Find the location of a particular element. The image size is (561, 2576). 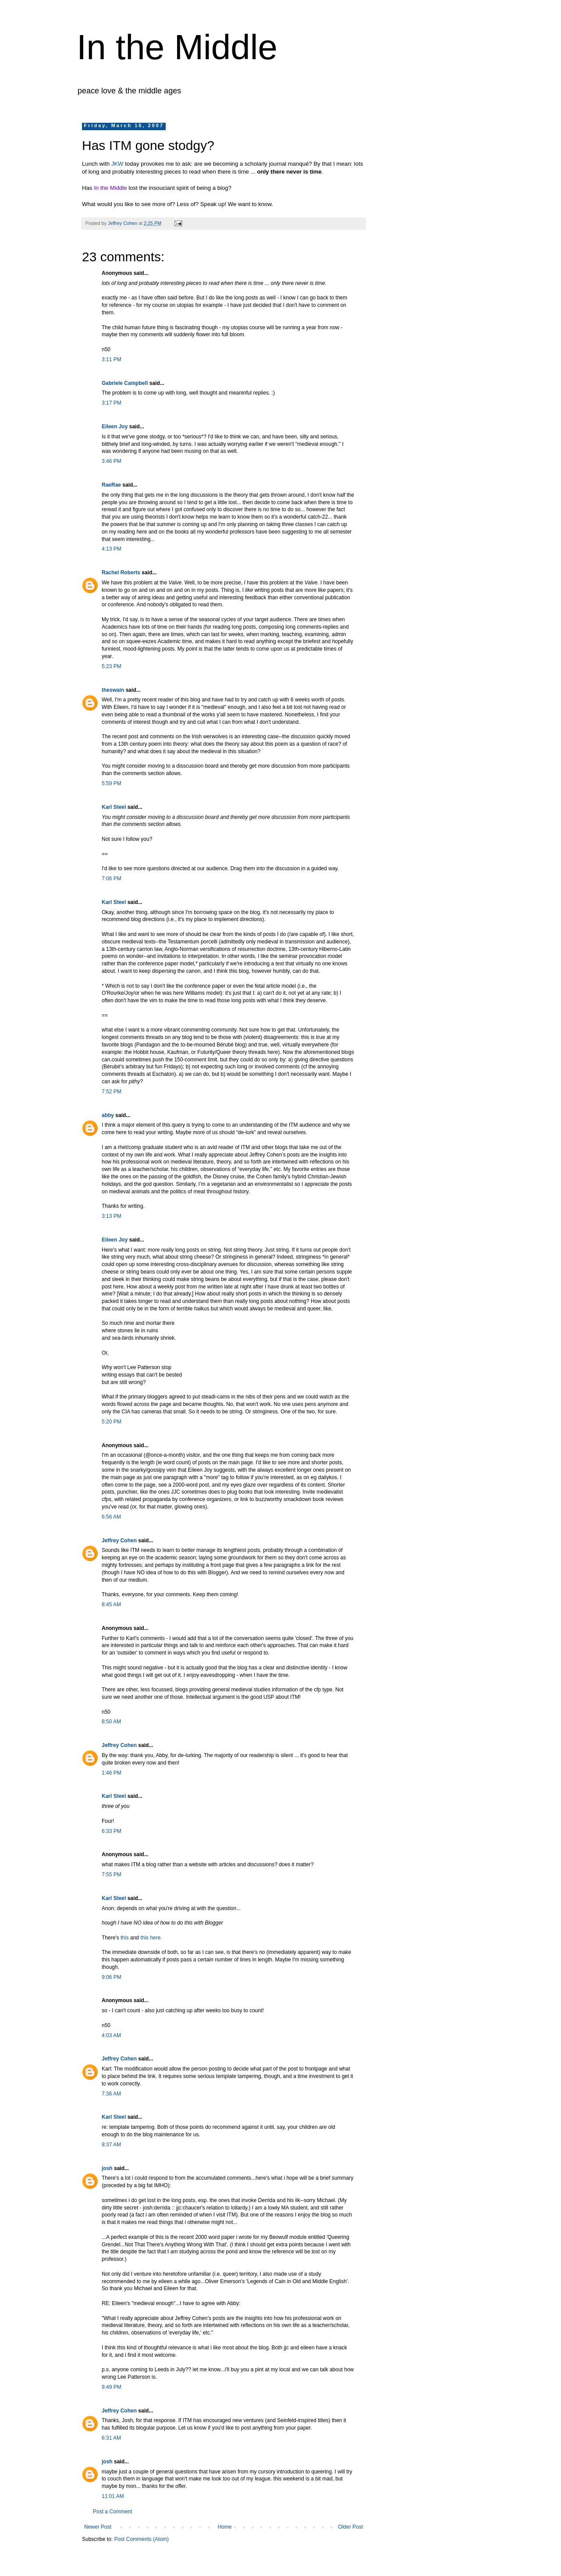

8:37 AM is located at coordinates (111, 2145).